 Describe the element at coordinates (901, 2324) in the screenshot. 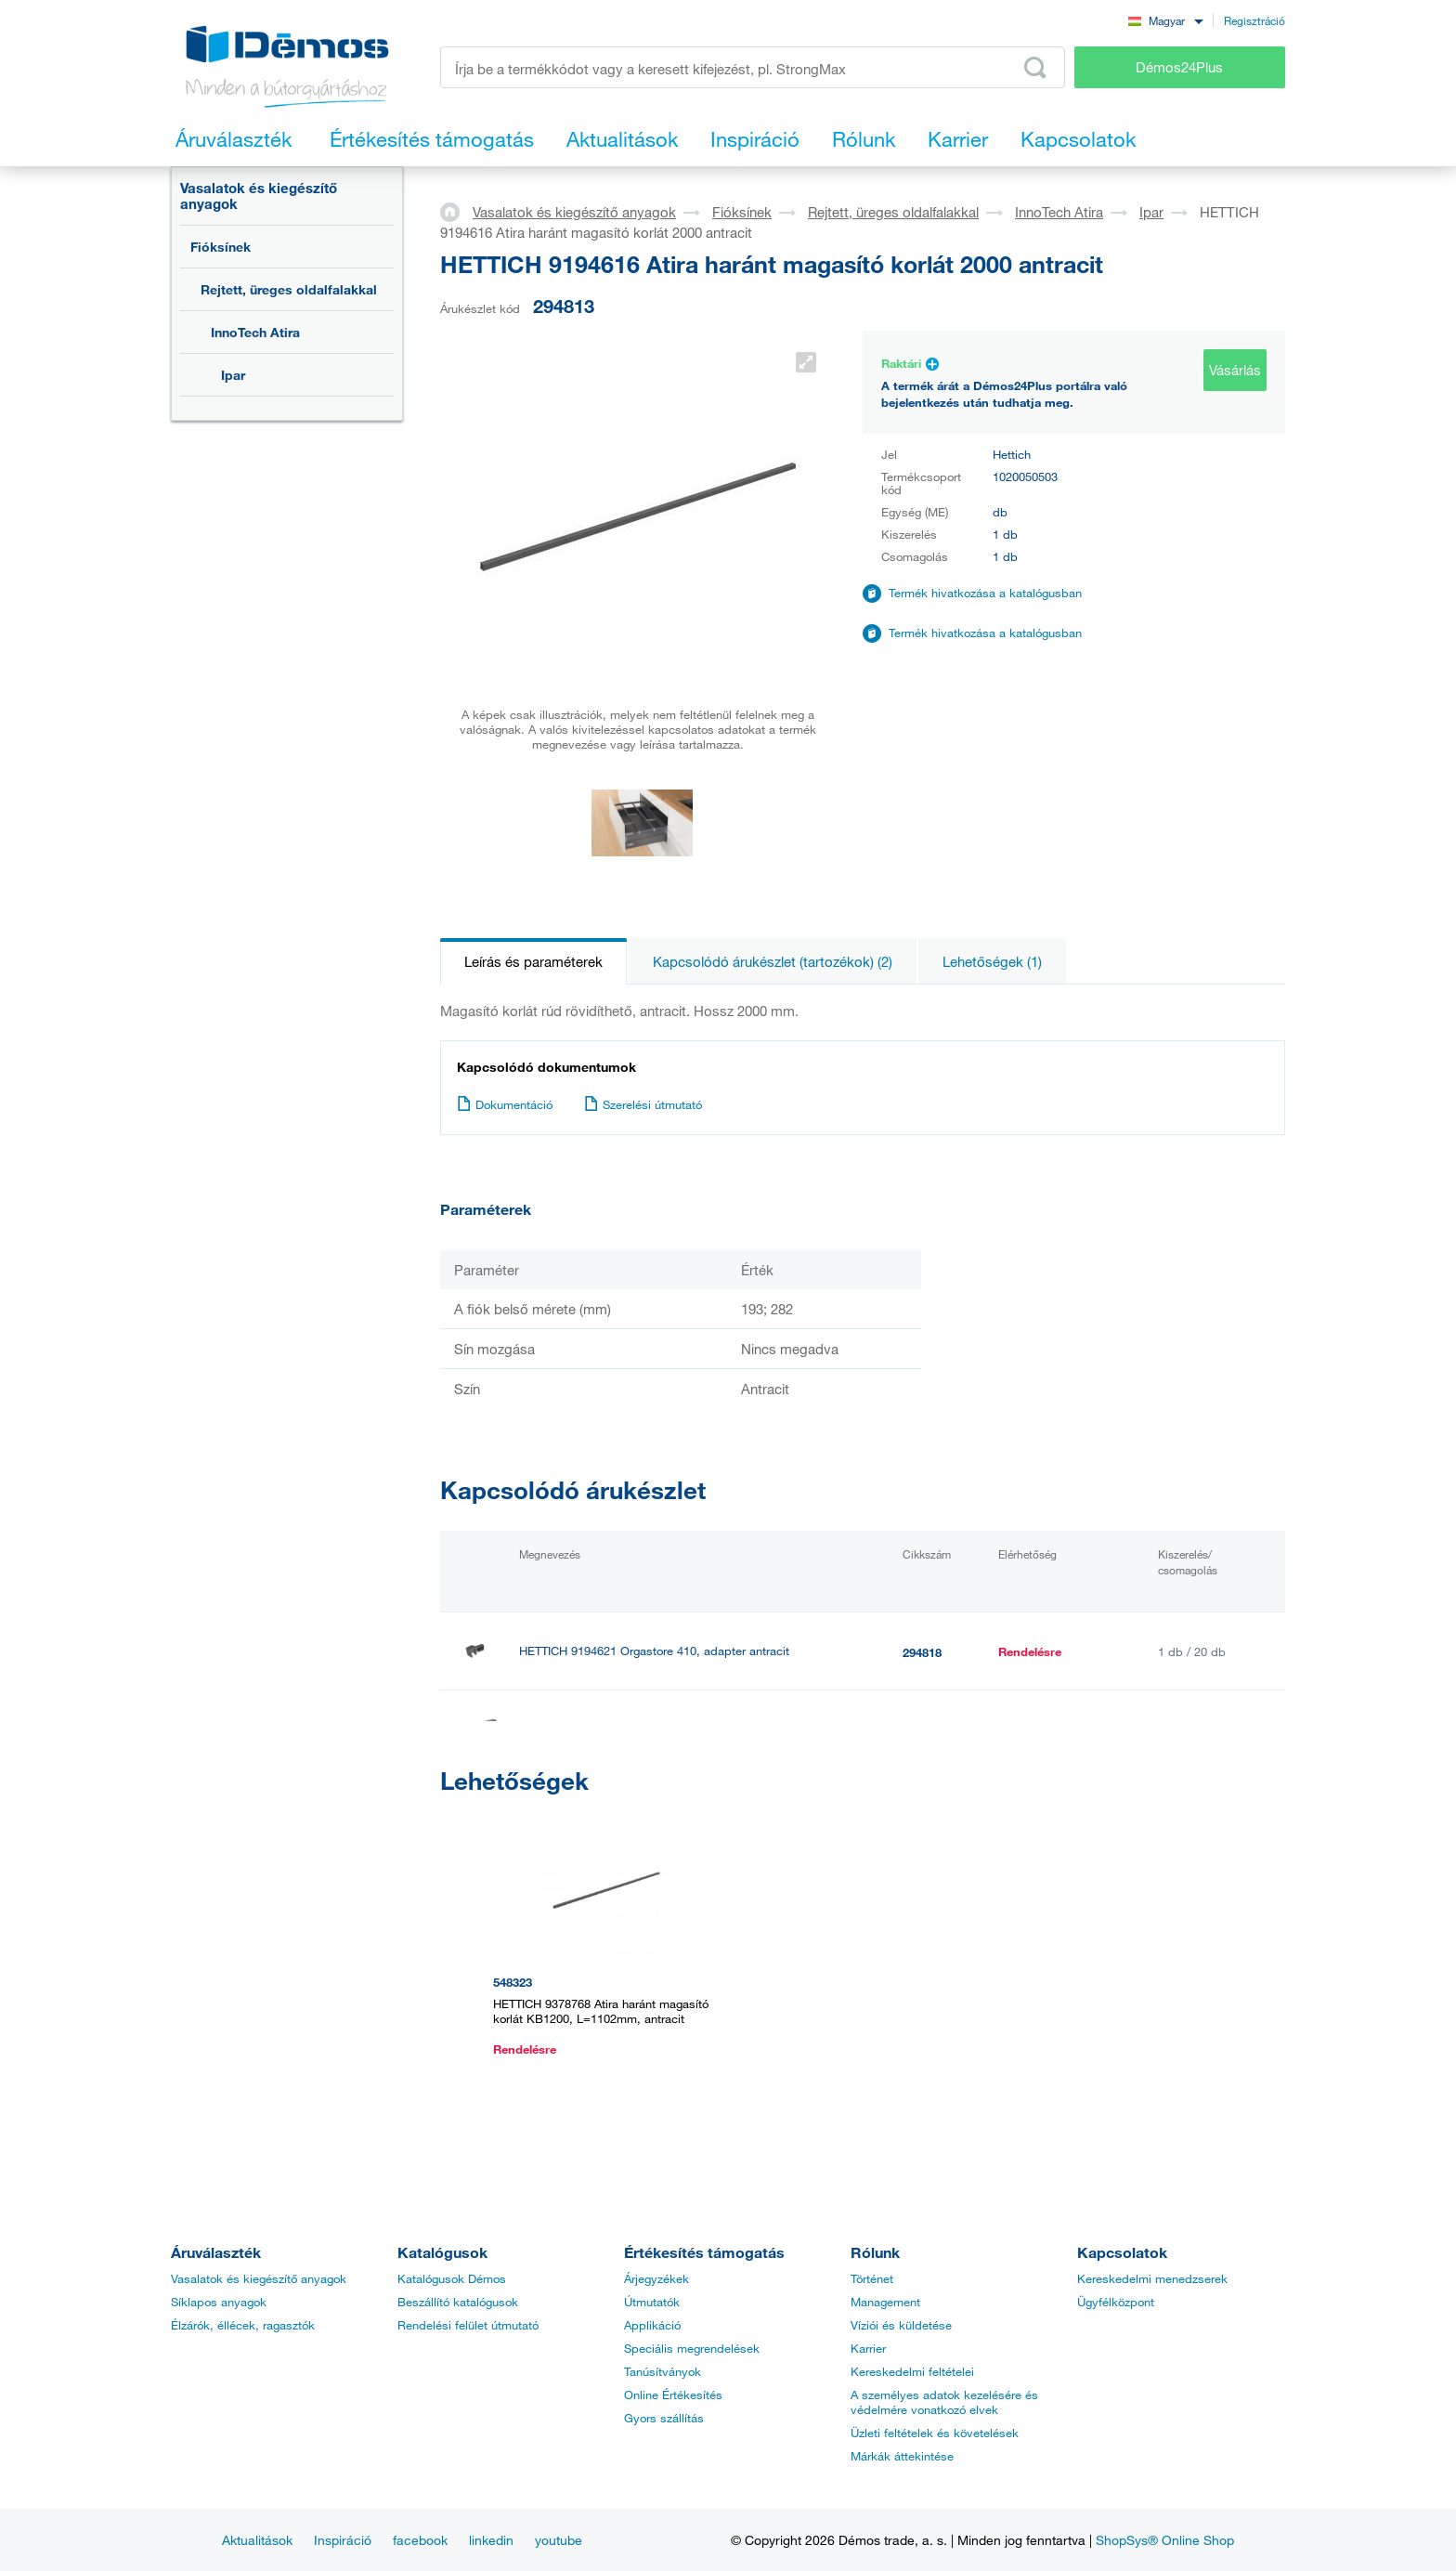

I see `Víziói és küldetése` at that location.